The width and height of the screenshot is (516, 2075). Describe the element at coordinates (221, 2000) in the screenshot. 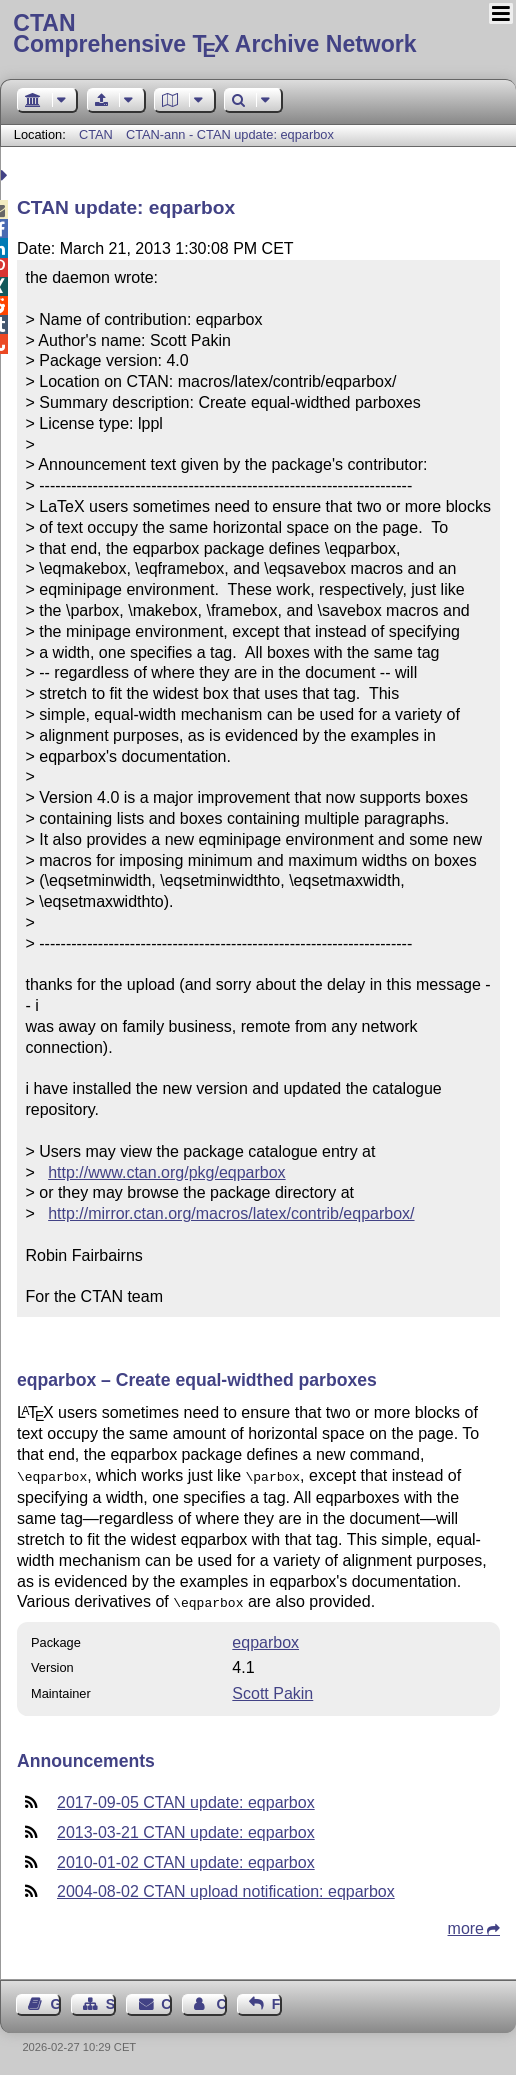

I see `Contact Author` at that location.